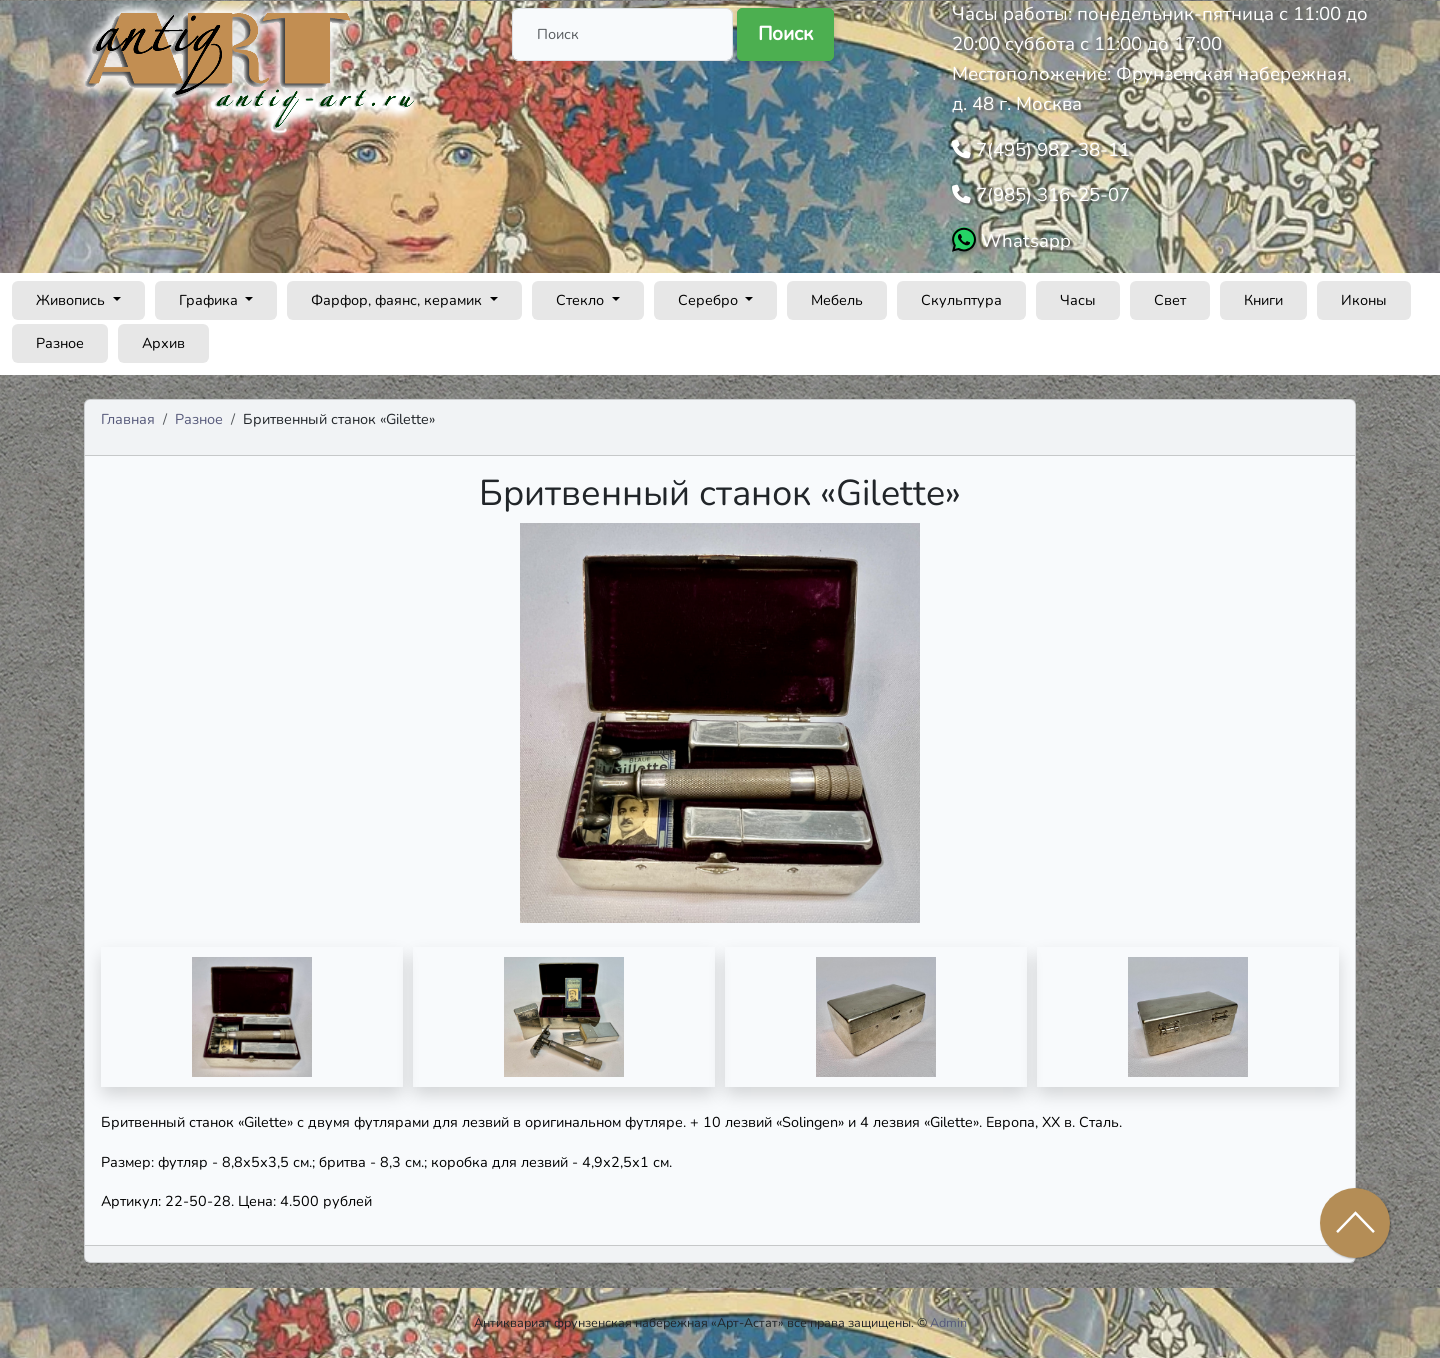  Describe the element at coordinates (1078, 300) in the screenshot. I see `Часы` at that location.